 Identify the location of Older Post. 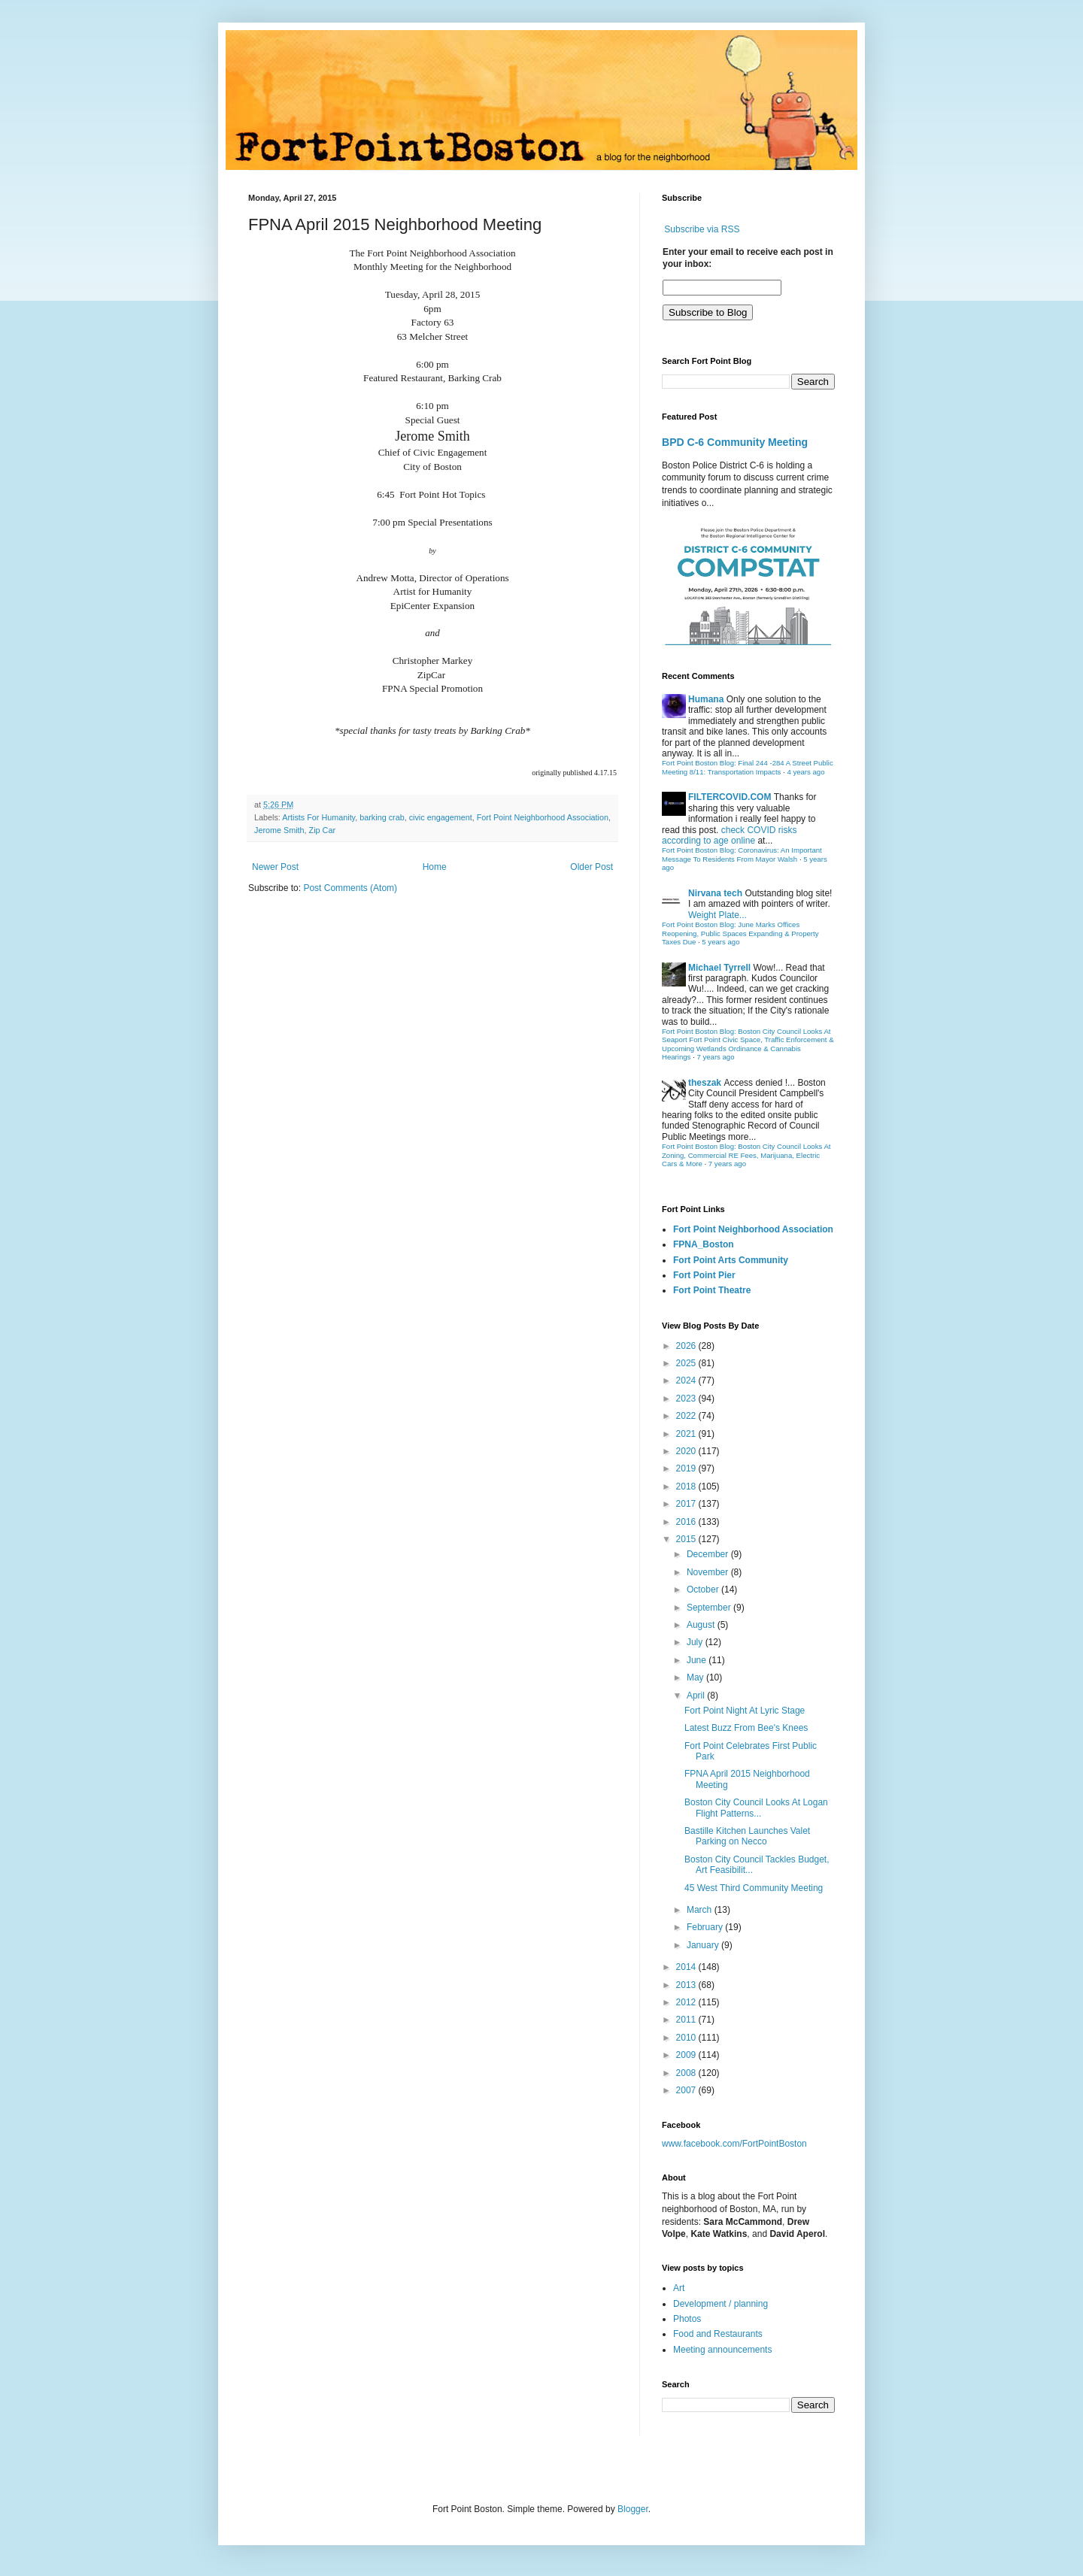
(591, 867).